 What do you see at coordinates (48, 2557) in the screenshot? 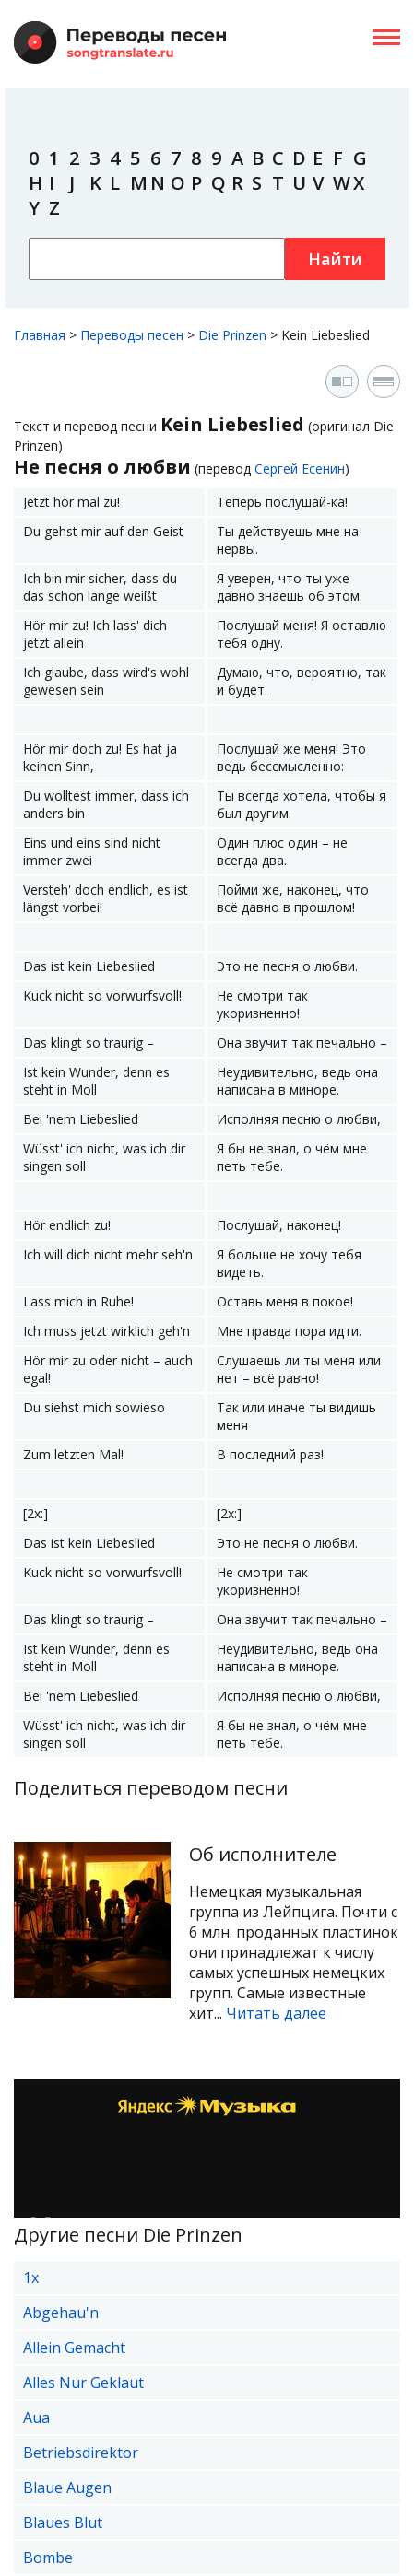
I see `Bombe` at bounding box center [48, 2557].